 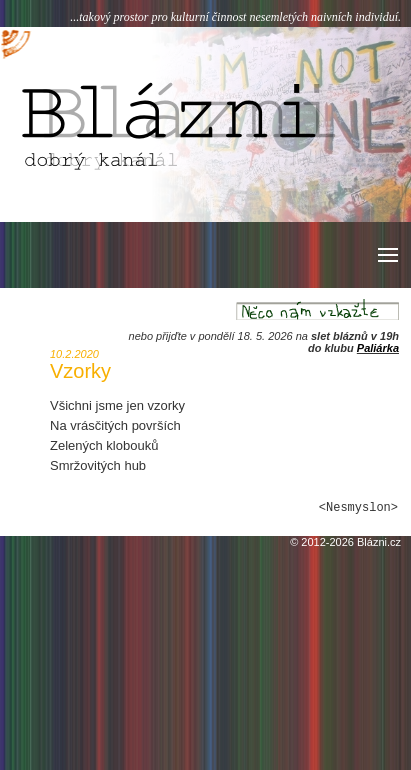 What do you see at coordinates (378, 348) in the screenshot?
I see `Paliárka` at bounding box center [378, 348].